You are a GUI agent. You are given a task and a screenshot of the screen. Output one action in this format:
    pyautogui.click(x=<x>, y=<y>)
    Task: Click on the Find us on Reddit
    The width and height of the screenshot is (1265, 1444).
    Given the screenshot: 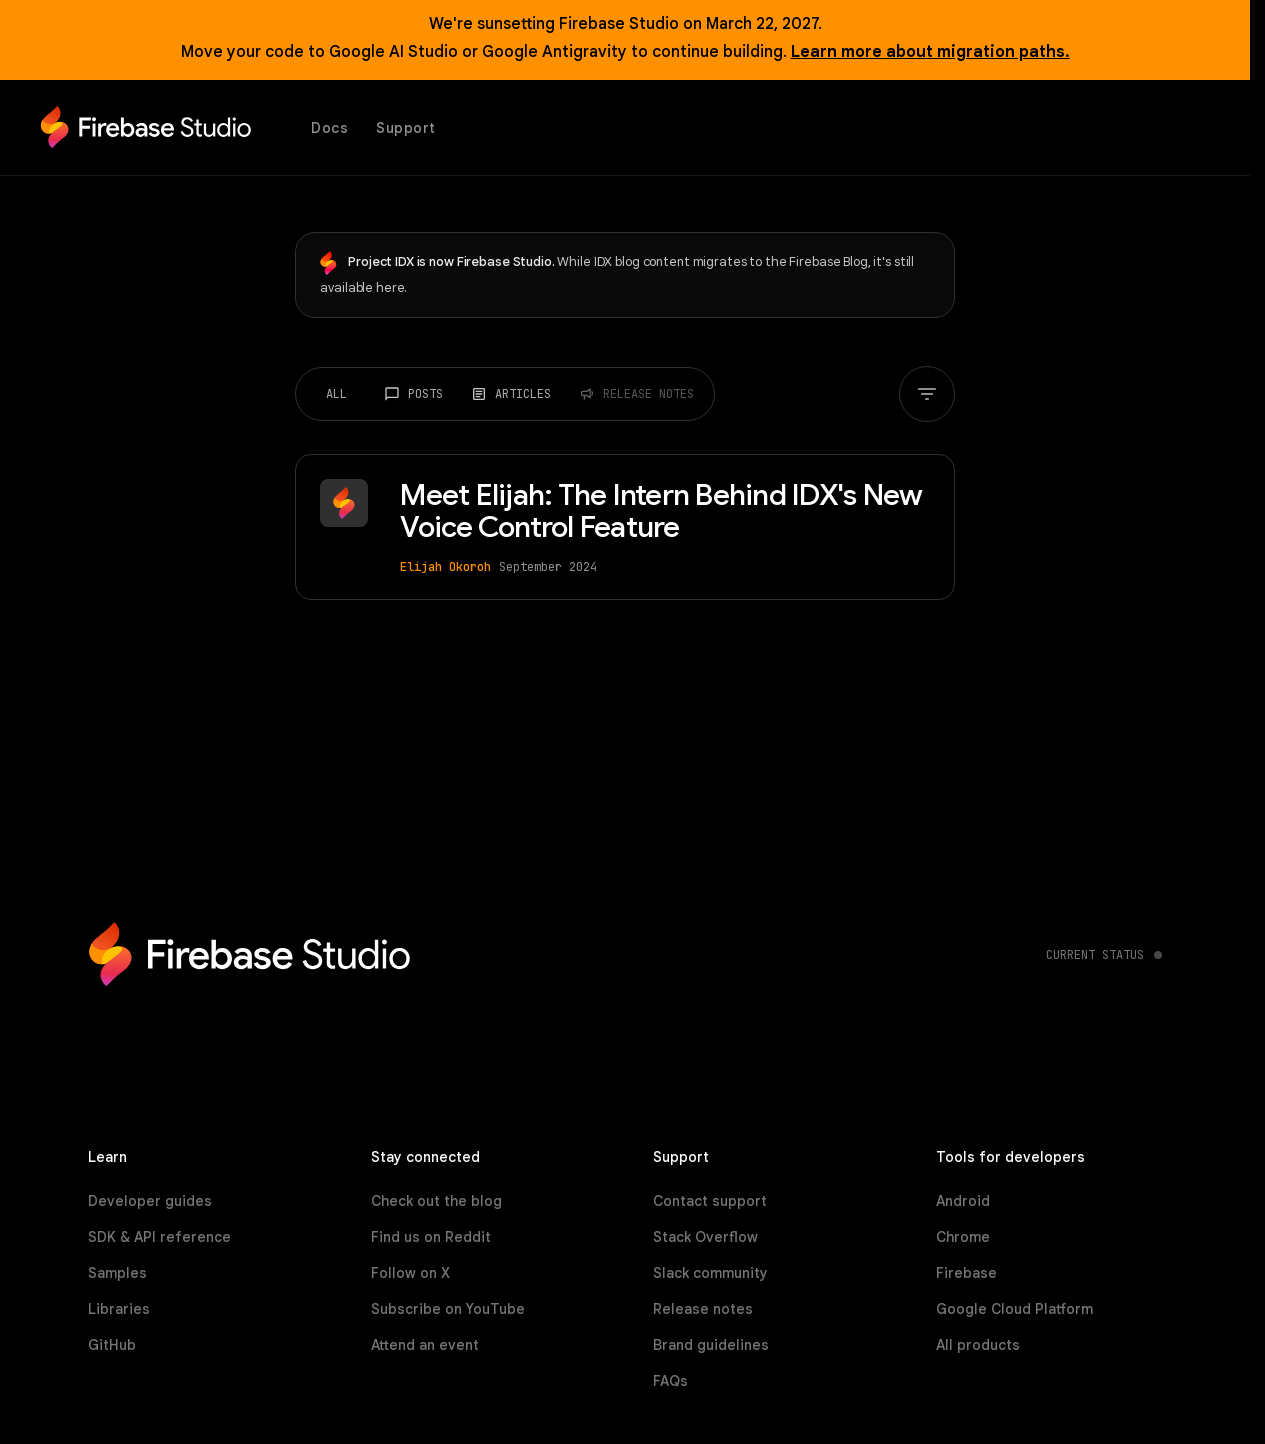 What is the action you would take?
    pyautogui.click(x=431, y=1237)
    